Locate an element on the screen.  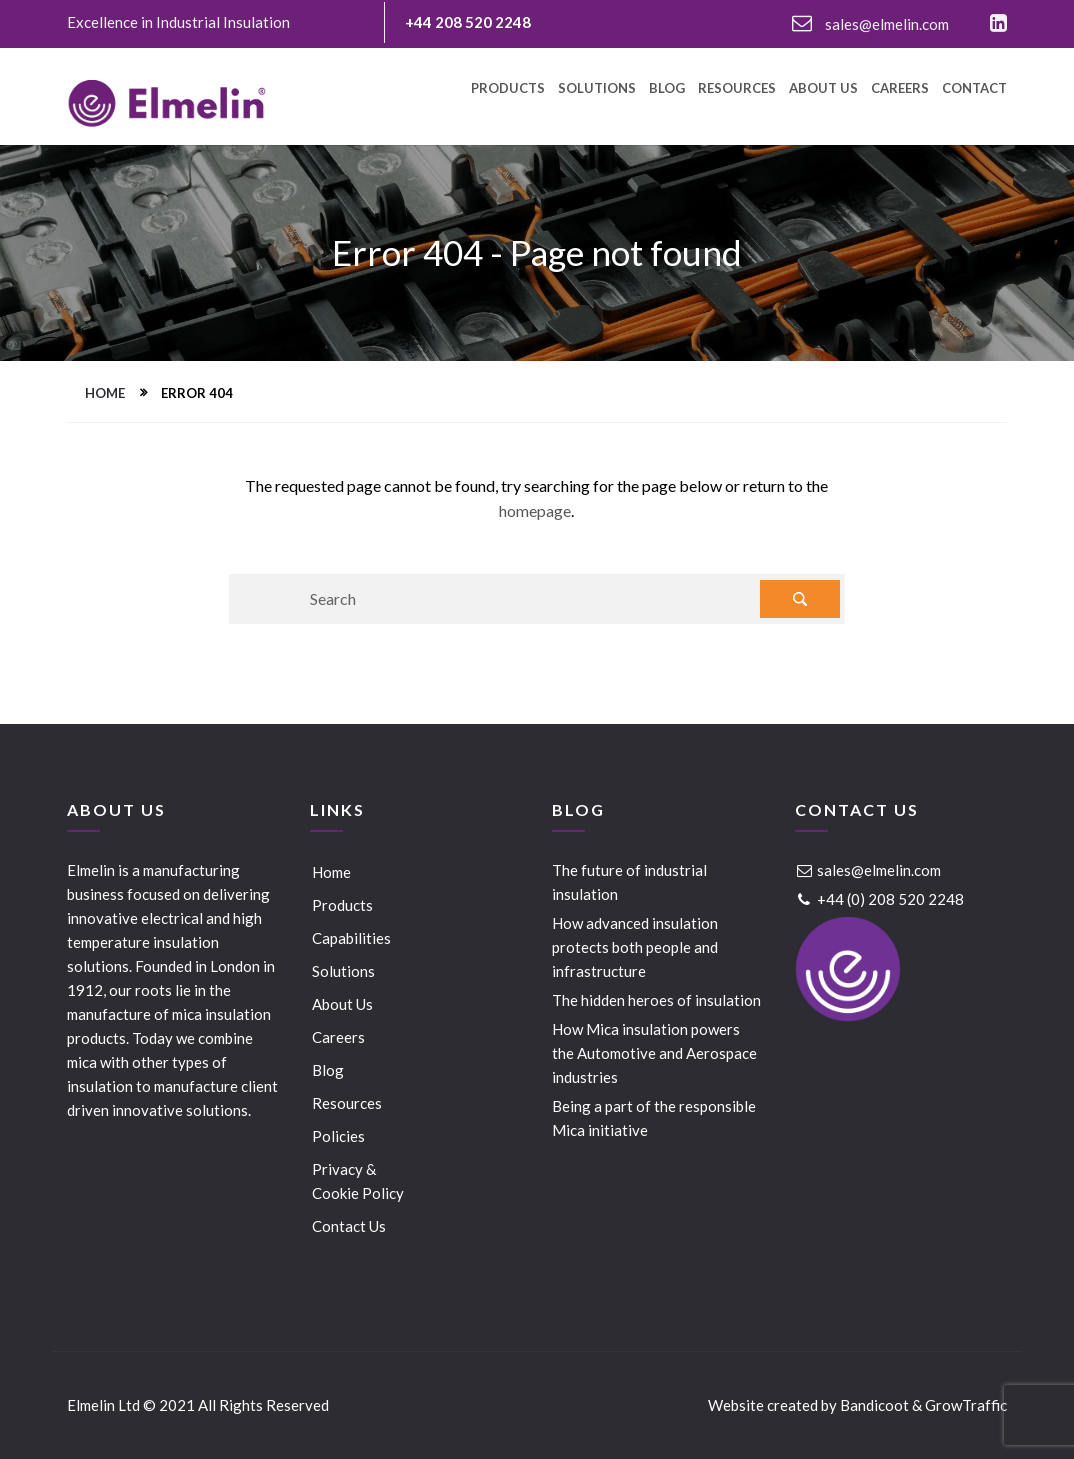
Being a part of the responsible Mica initiative is located at coordinates (654, 1118).